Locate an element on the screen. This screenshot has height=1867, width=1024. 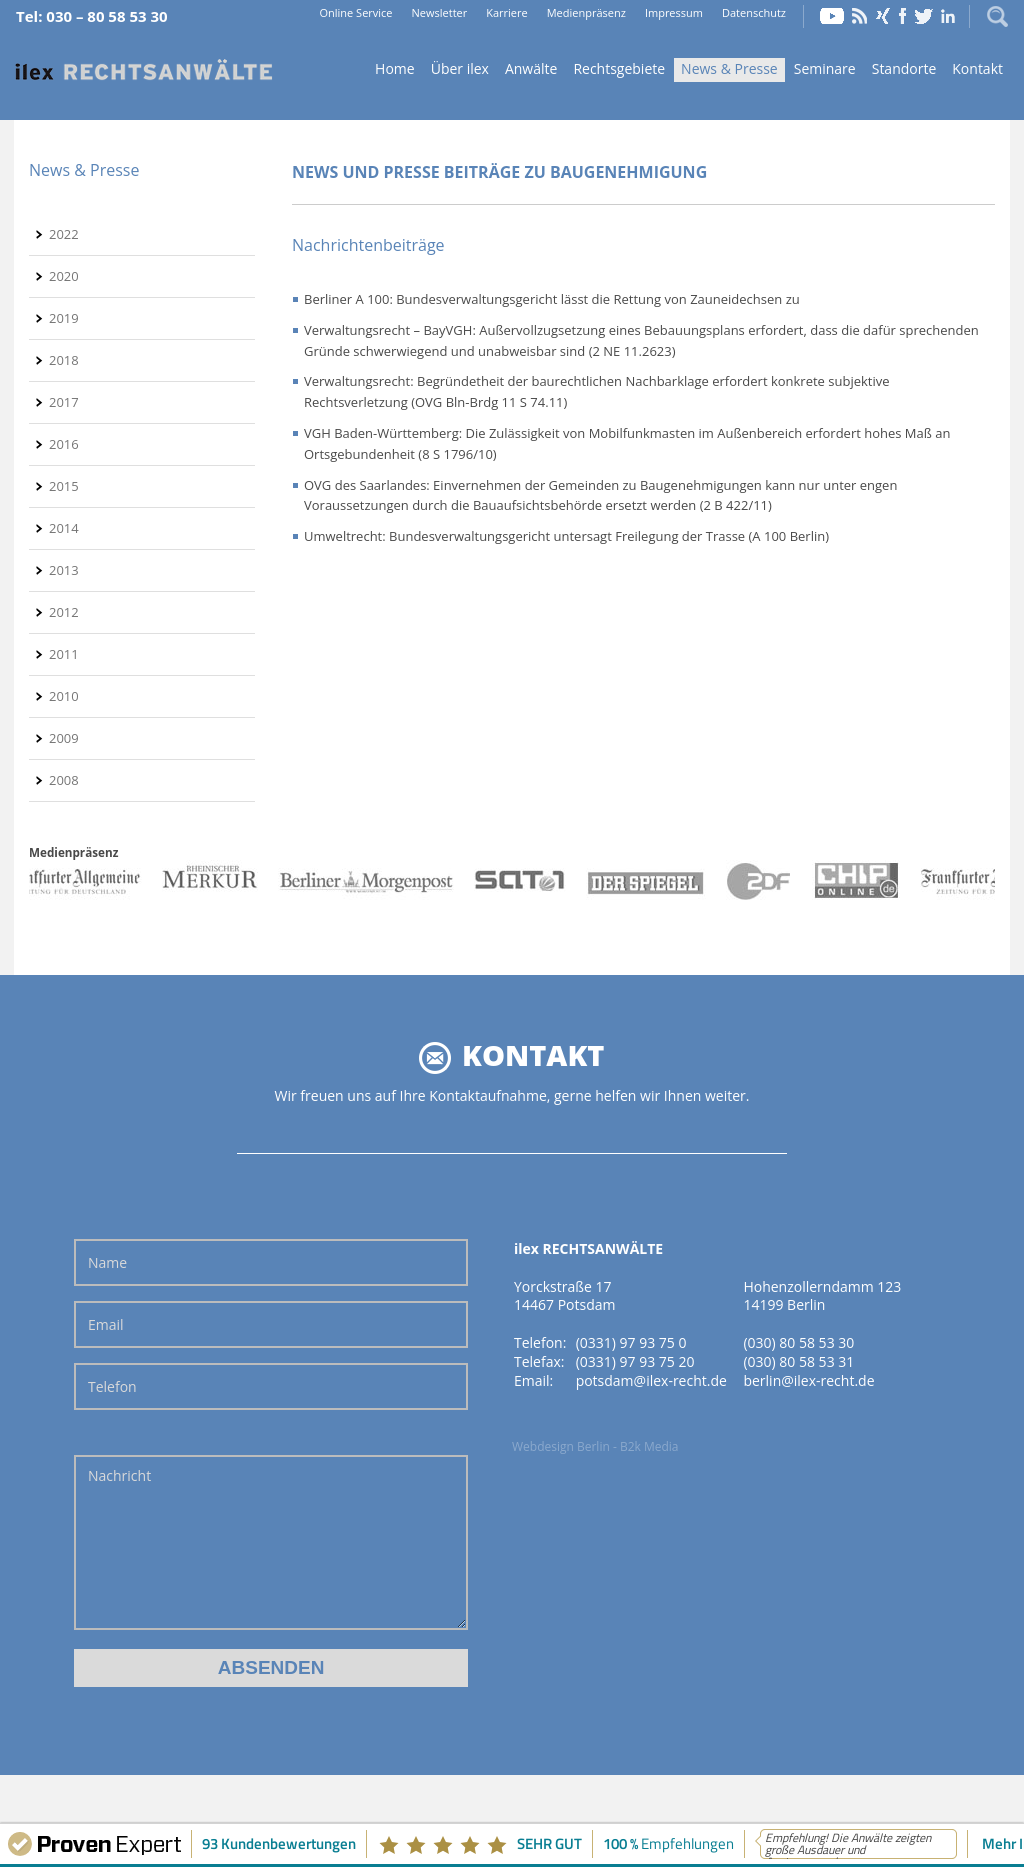
Standorte is located at coordinates (904, 68).